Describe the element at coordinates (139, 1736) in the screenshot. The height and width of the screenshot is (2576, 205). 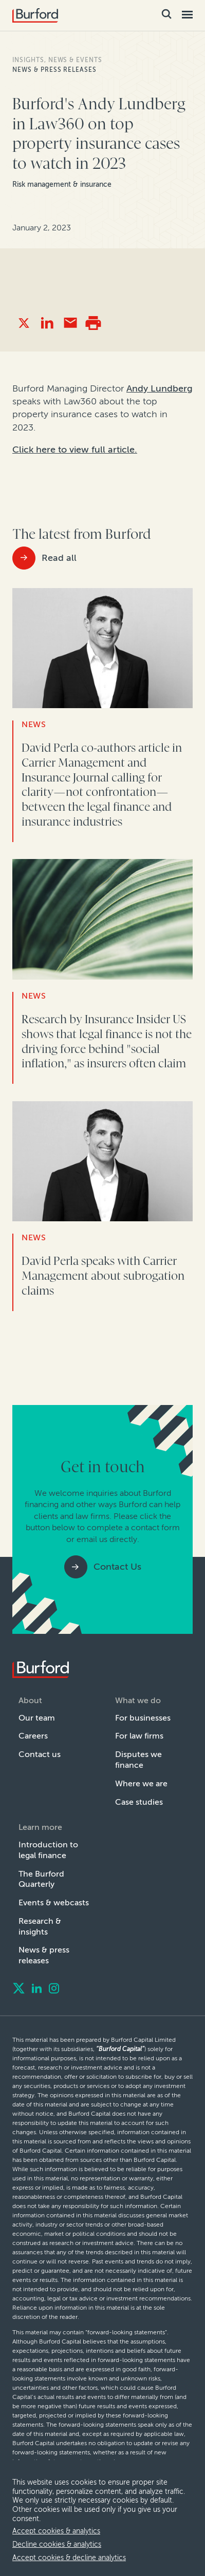
I see `For law firms` at that location.